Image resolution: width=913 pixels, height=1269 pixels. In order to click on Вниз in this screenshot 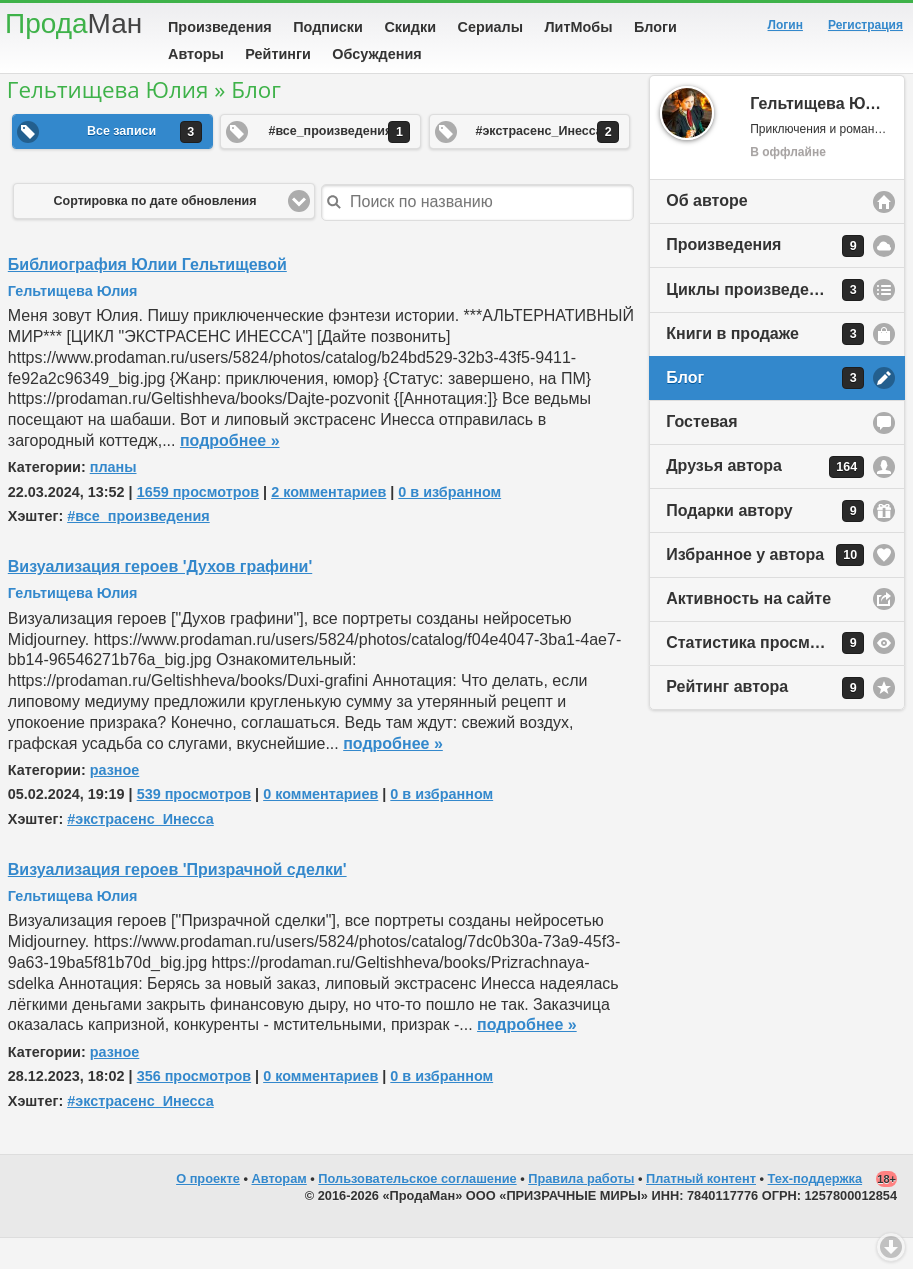, I will do `click(891, 1247)`.